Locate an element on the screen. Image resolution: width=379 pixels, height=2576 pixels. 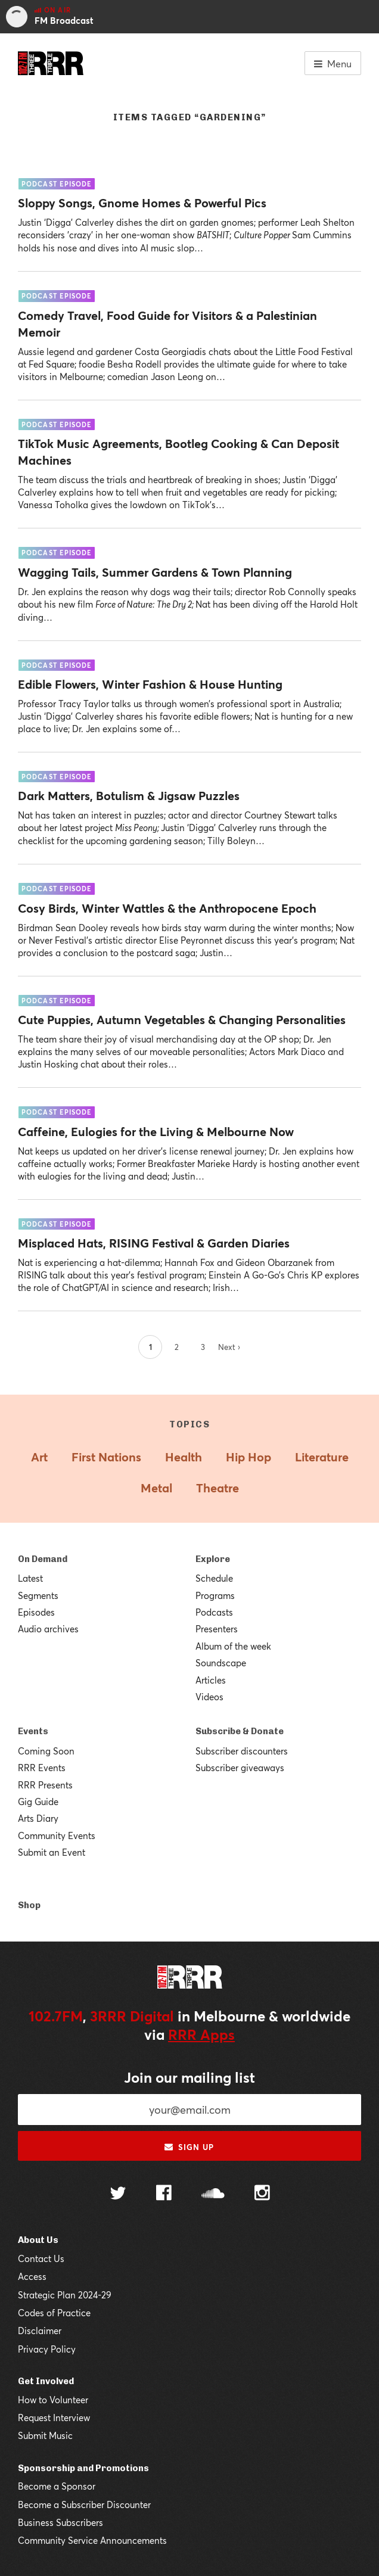
Shop is located at coordinates (29, 1905).